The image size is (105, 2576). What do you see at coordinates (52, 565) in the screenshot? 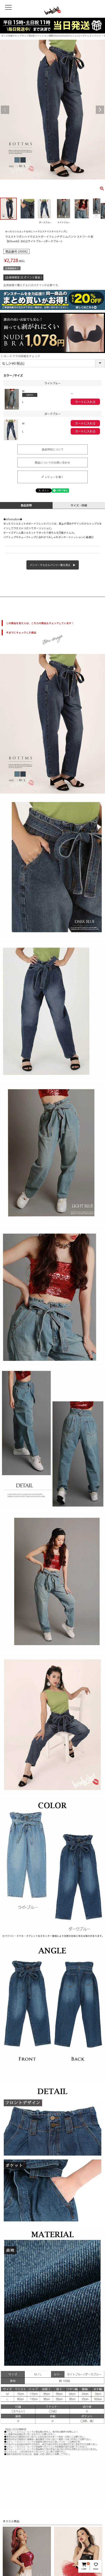
I see `パンツ・サルエルパンツ一覧を見る ▶` at bounding box center [52, 565].